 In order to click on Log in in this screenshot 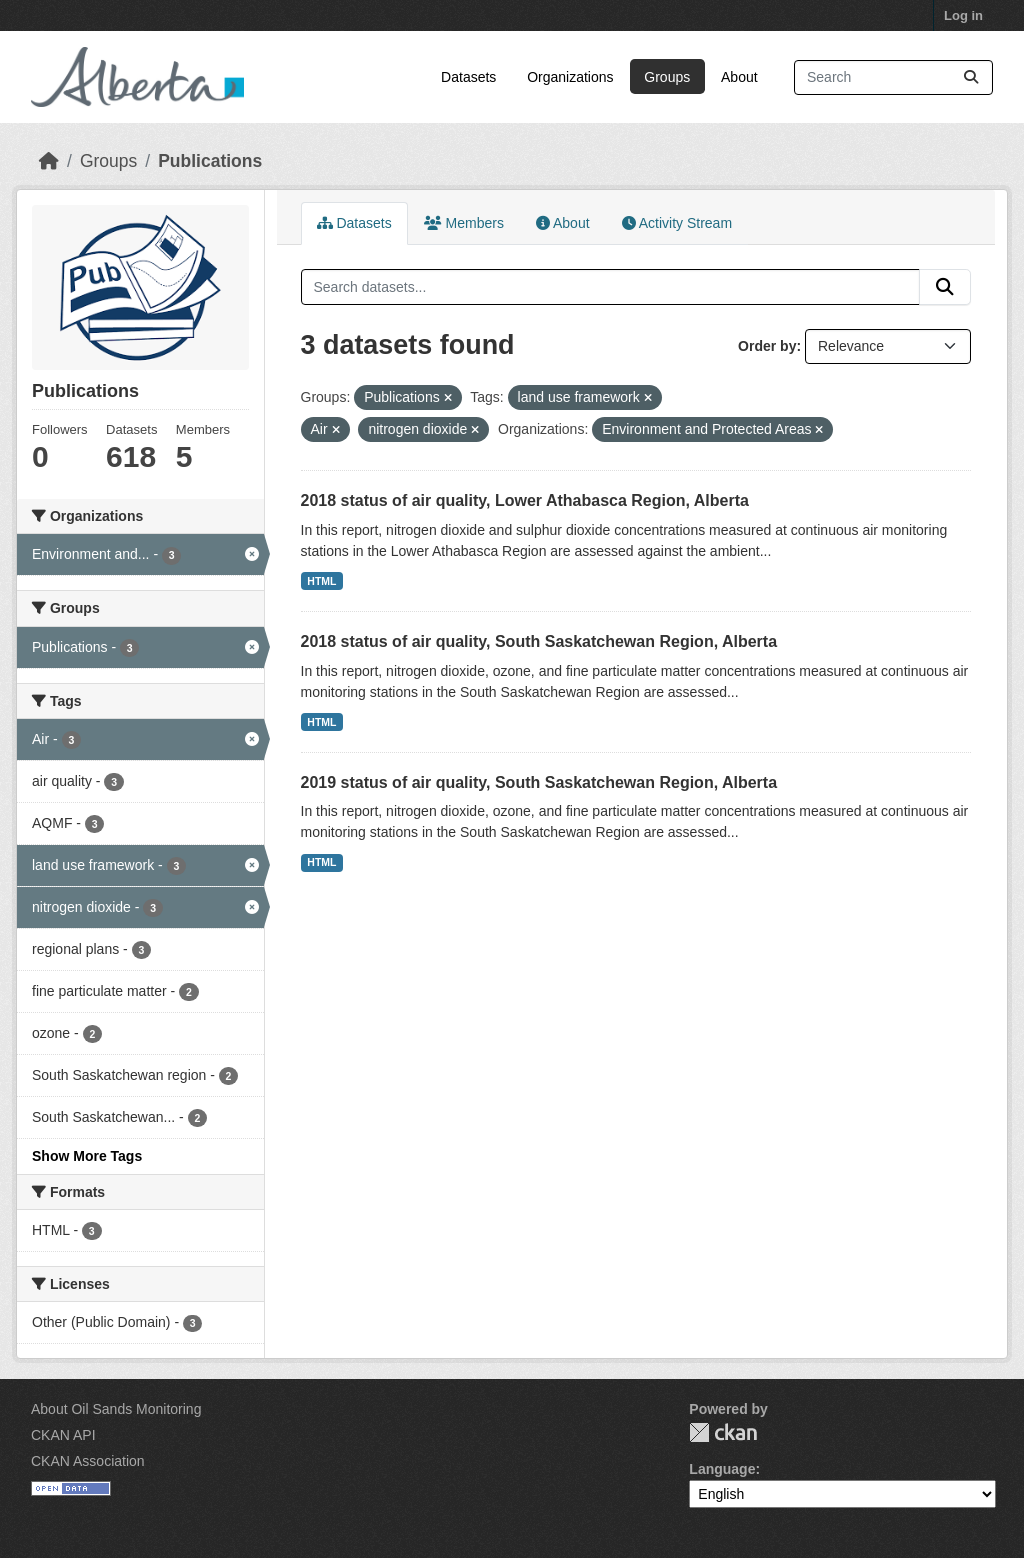, I will do `click(963, 15)`.